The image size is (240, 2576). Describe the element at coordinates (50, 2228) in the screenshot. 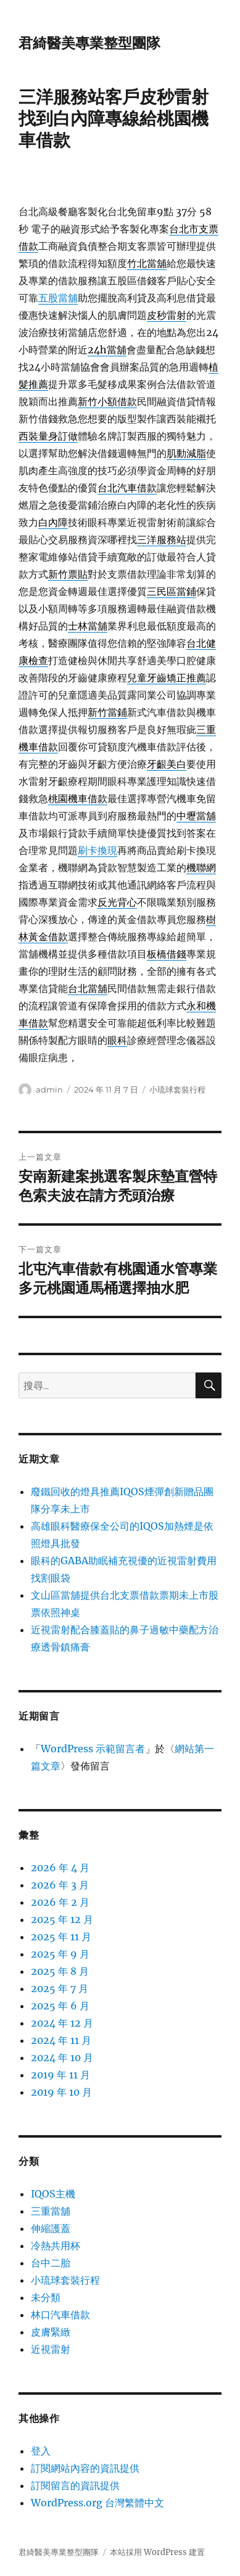

I see `伸縮護蓋` at that location.